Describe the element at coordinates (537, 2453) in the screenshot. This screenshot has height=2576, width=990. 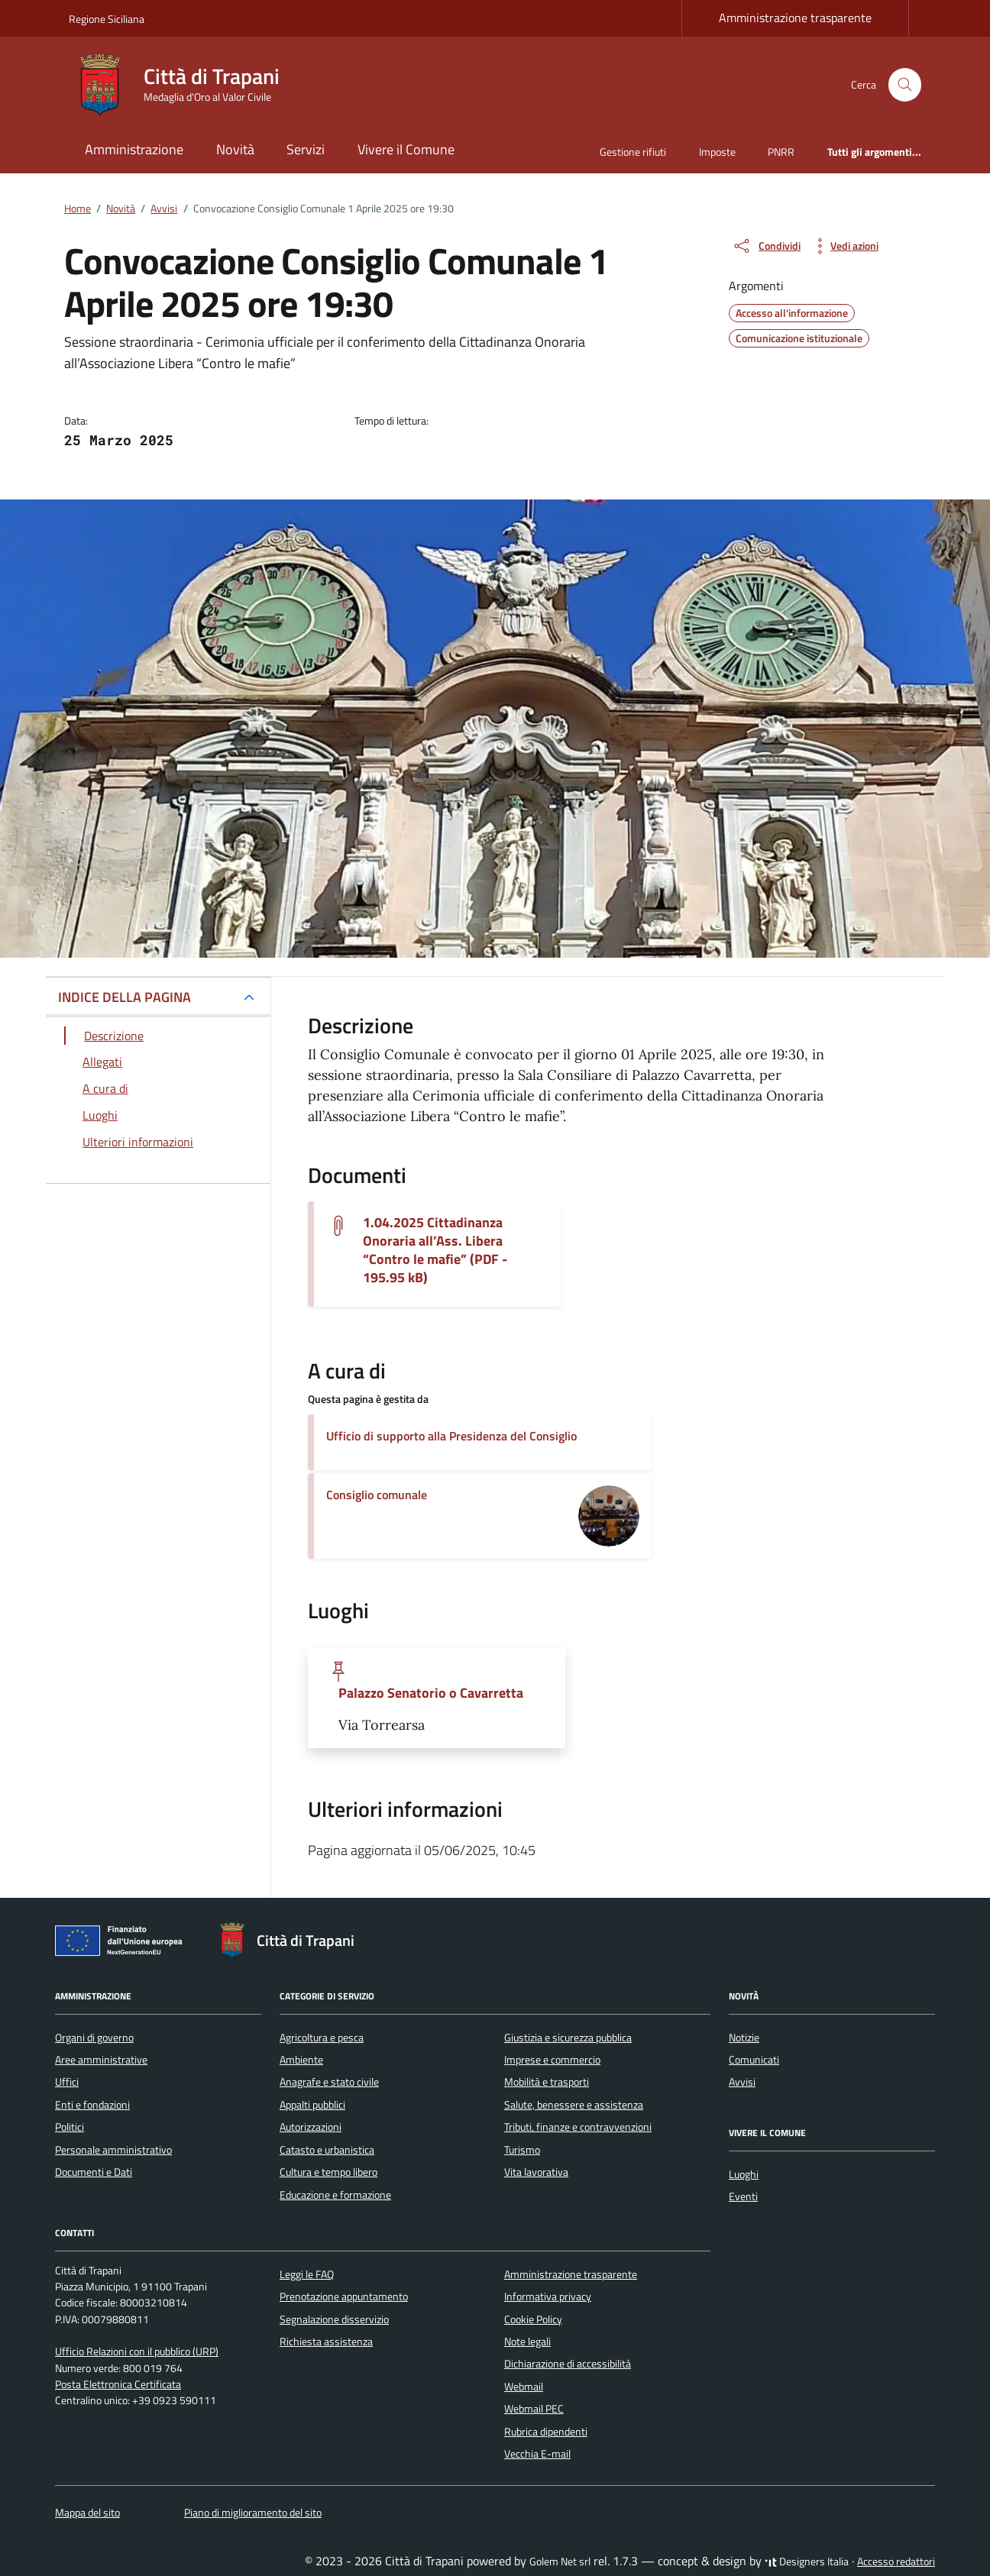
I see `Vecchia E-mail` at that location.